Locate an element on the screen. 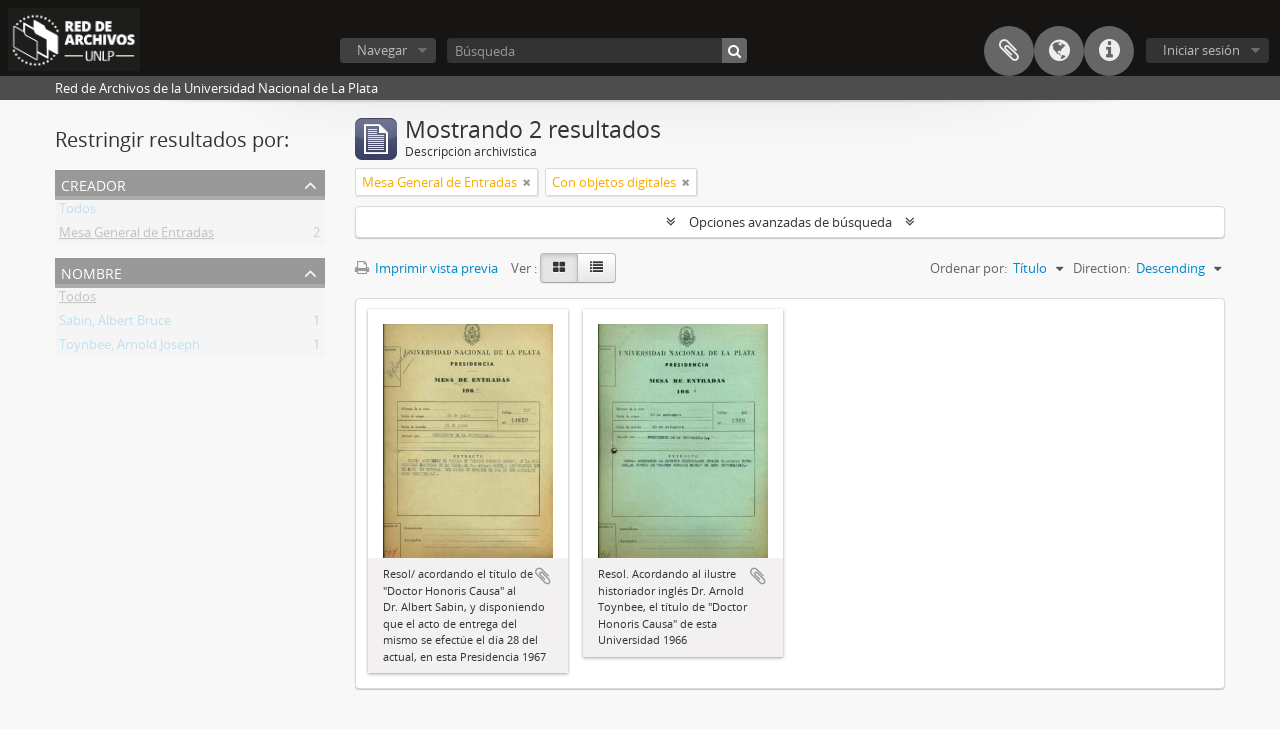 This screenshot has width=1280, height=729. Portapapeles is located at coordinates (1009, 51).